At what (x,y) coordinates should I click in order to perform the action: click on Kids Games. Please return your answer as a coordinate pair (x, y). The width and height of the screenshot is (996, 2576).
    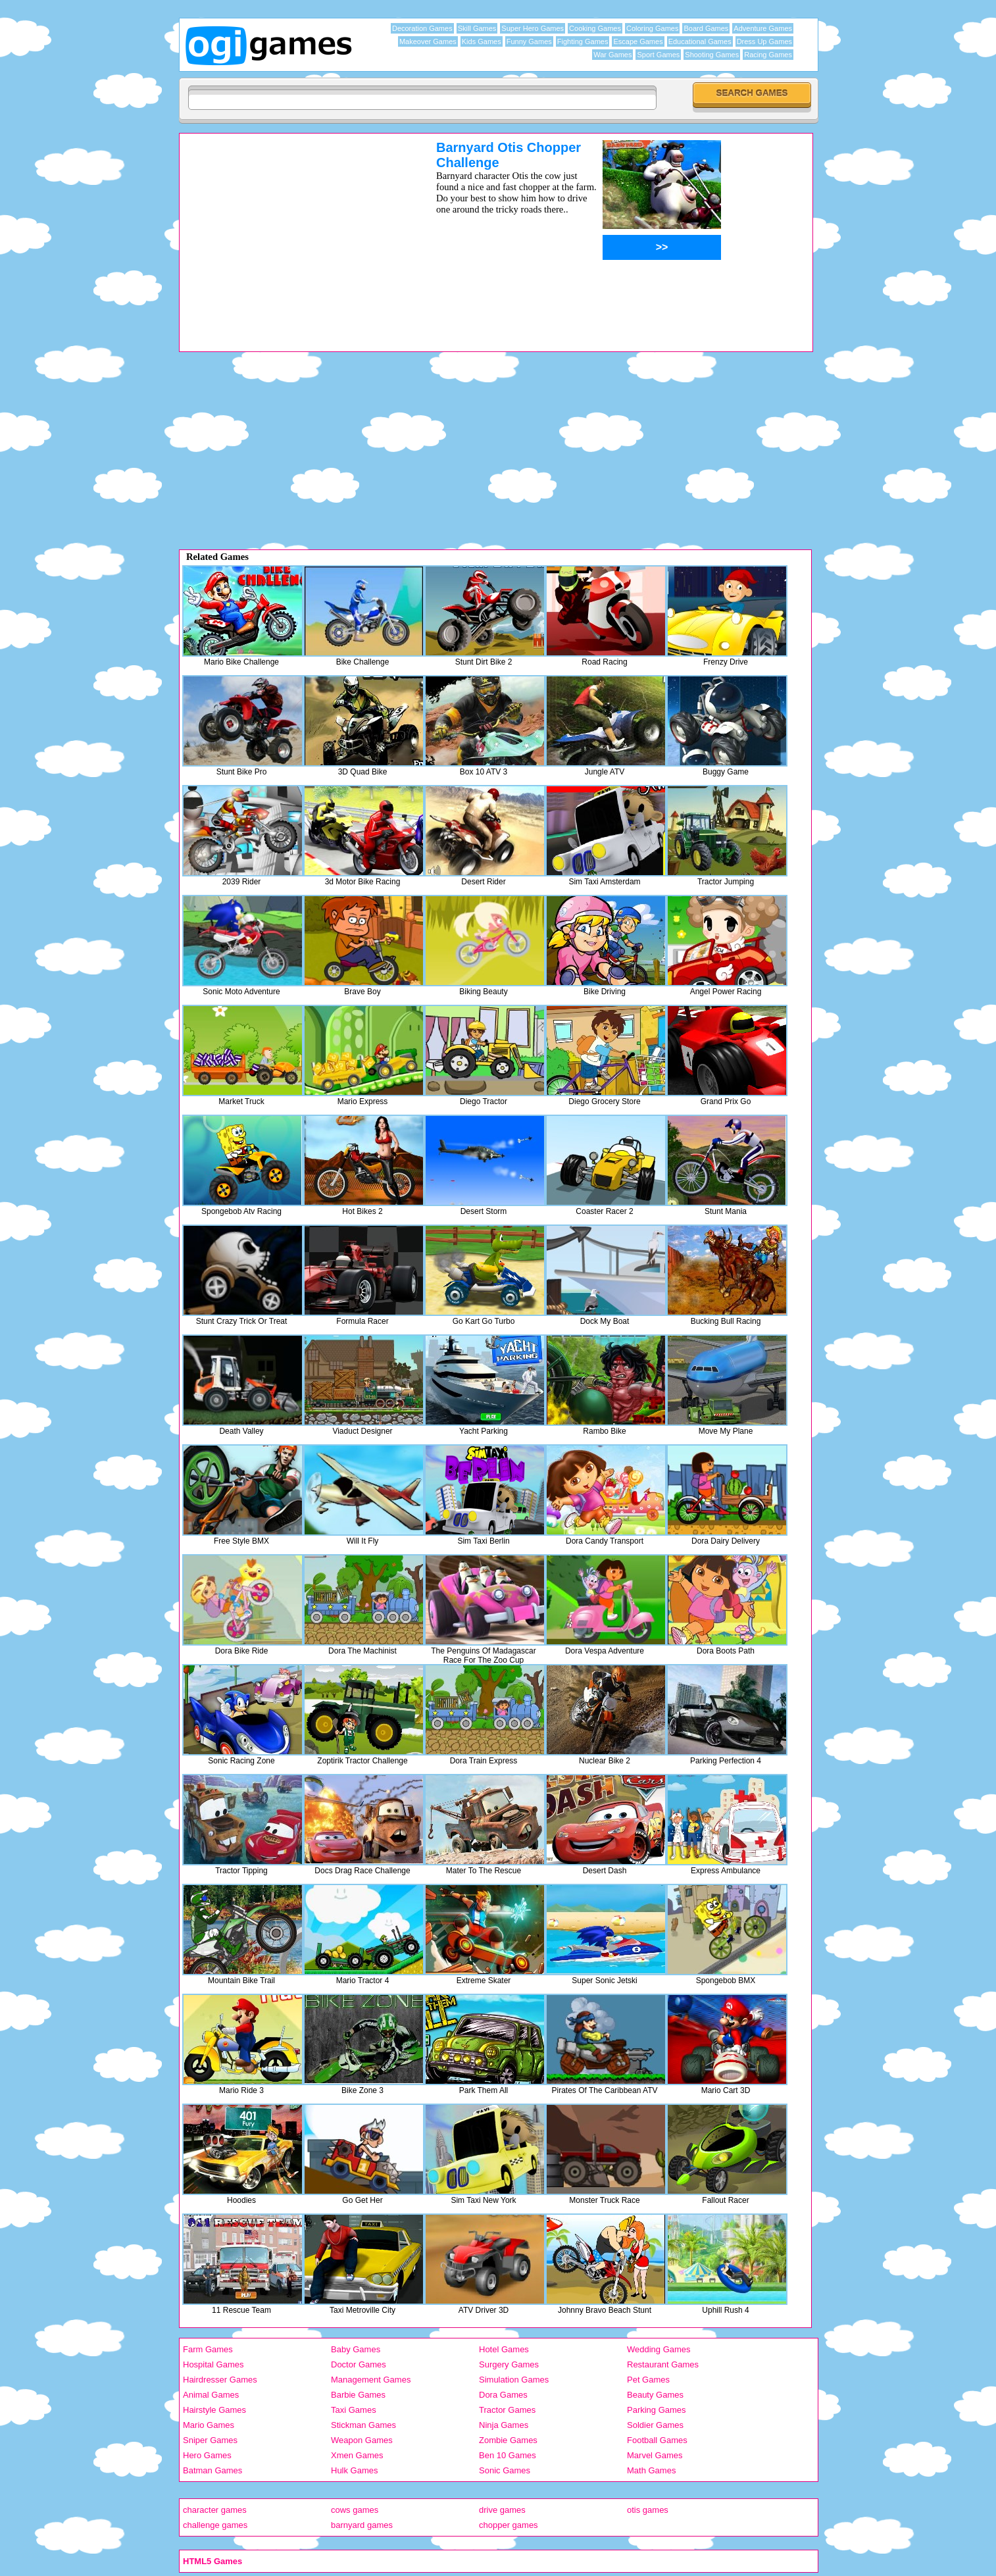
    Looking at the image, I should click on (481, 41).